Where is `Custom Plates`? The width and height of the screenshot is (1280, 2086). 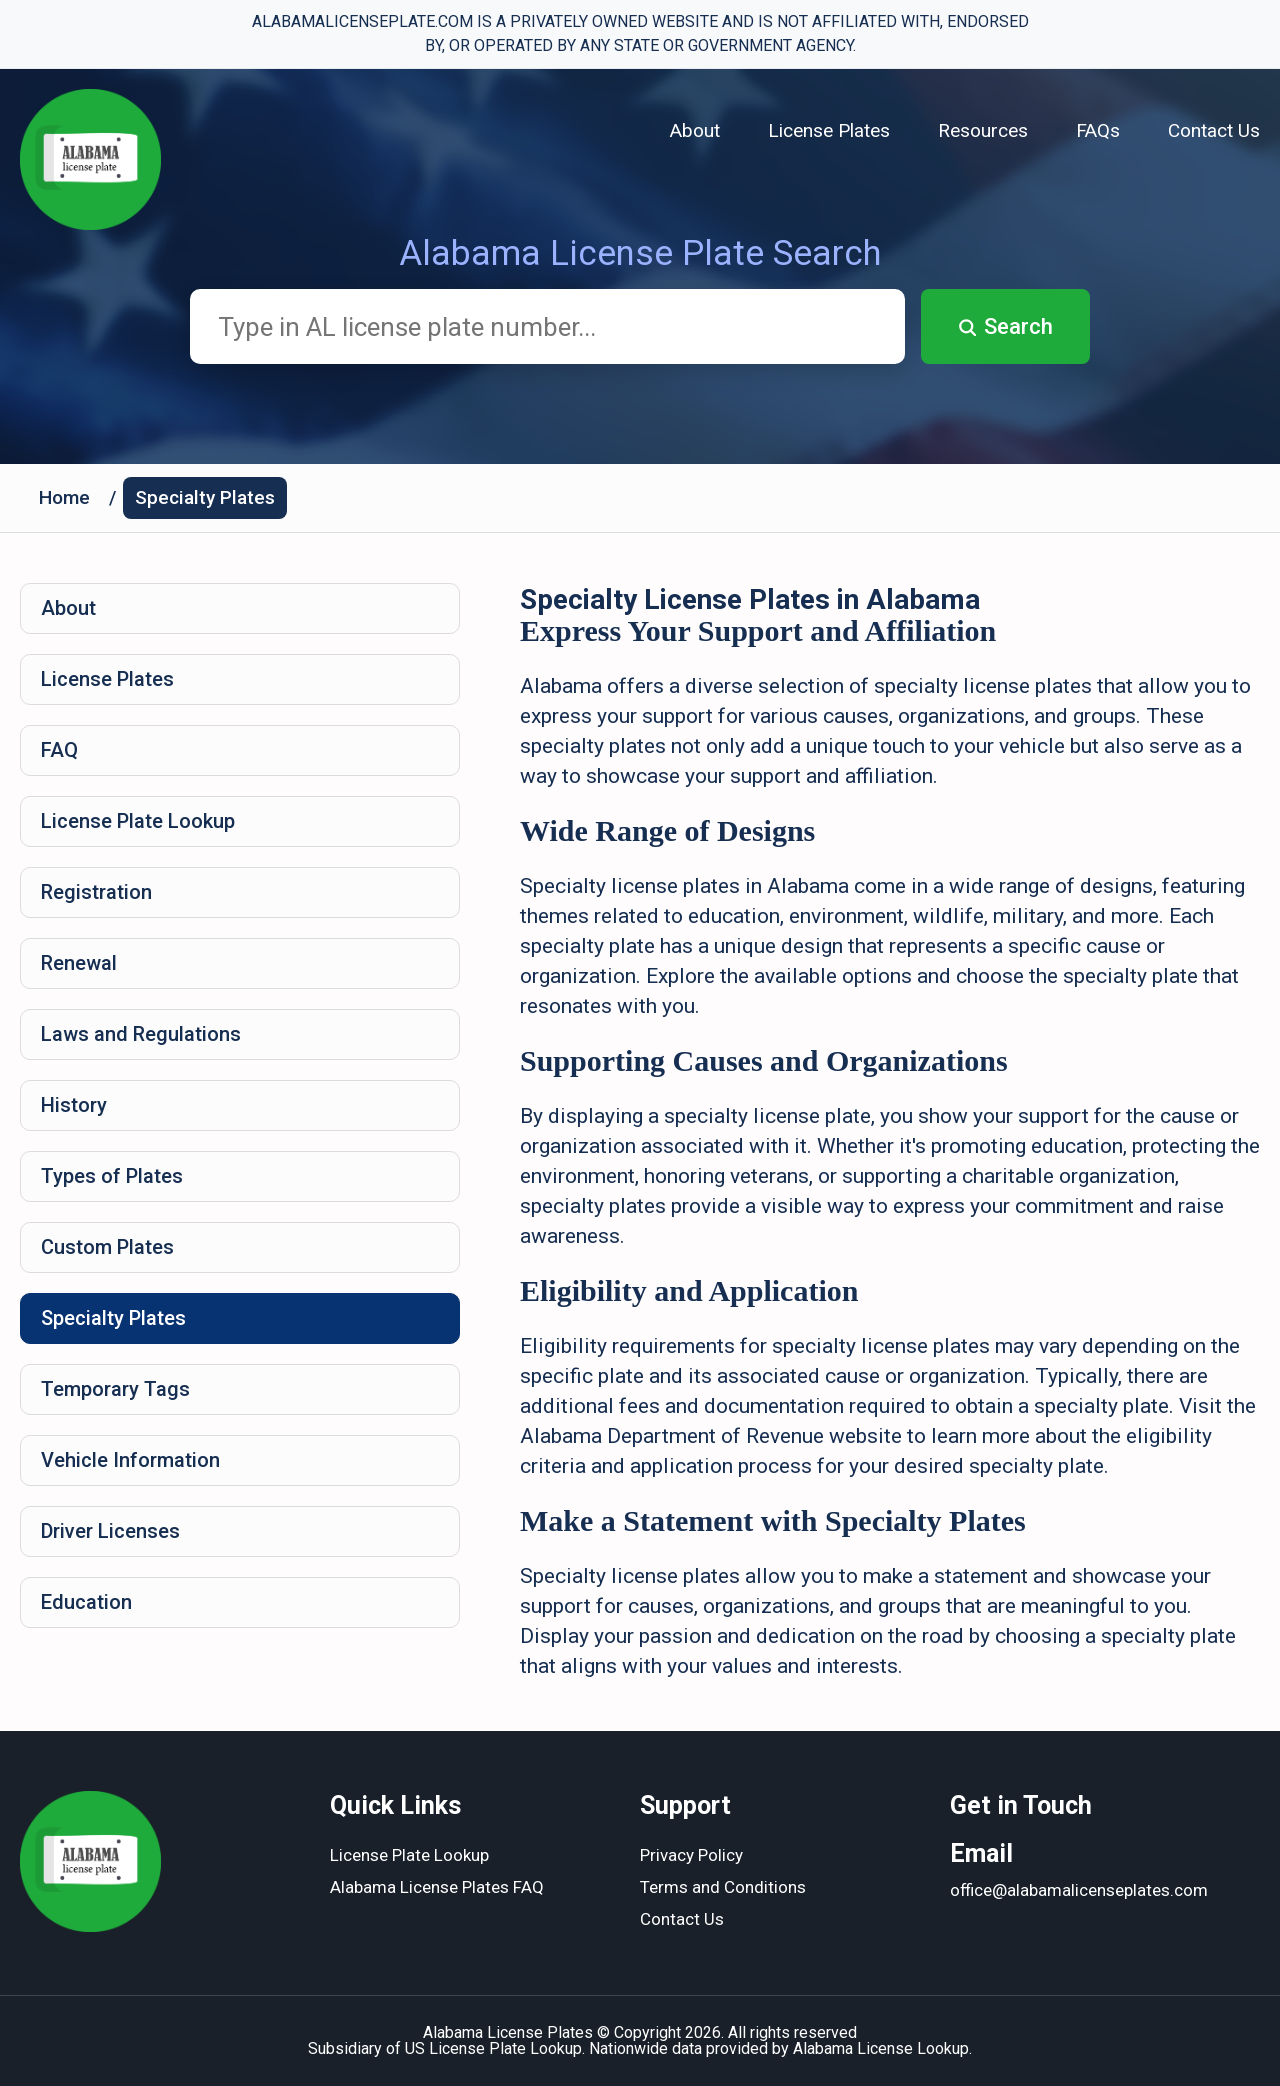
Custom Plates is located at coordinates (107, 1247).